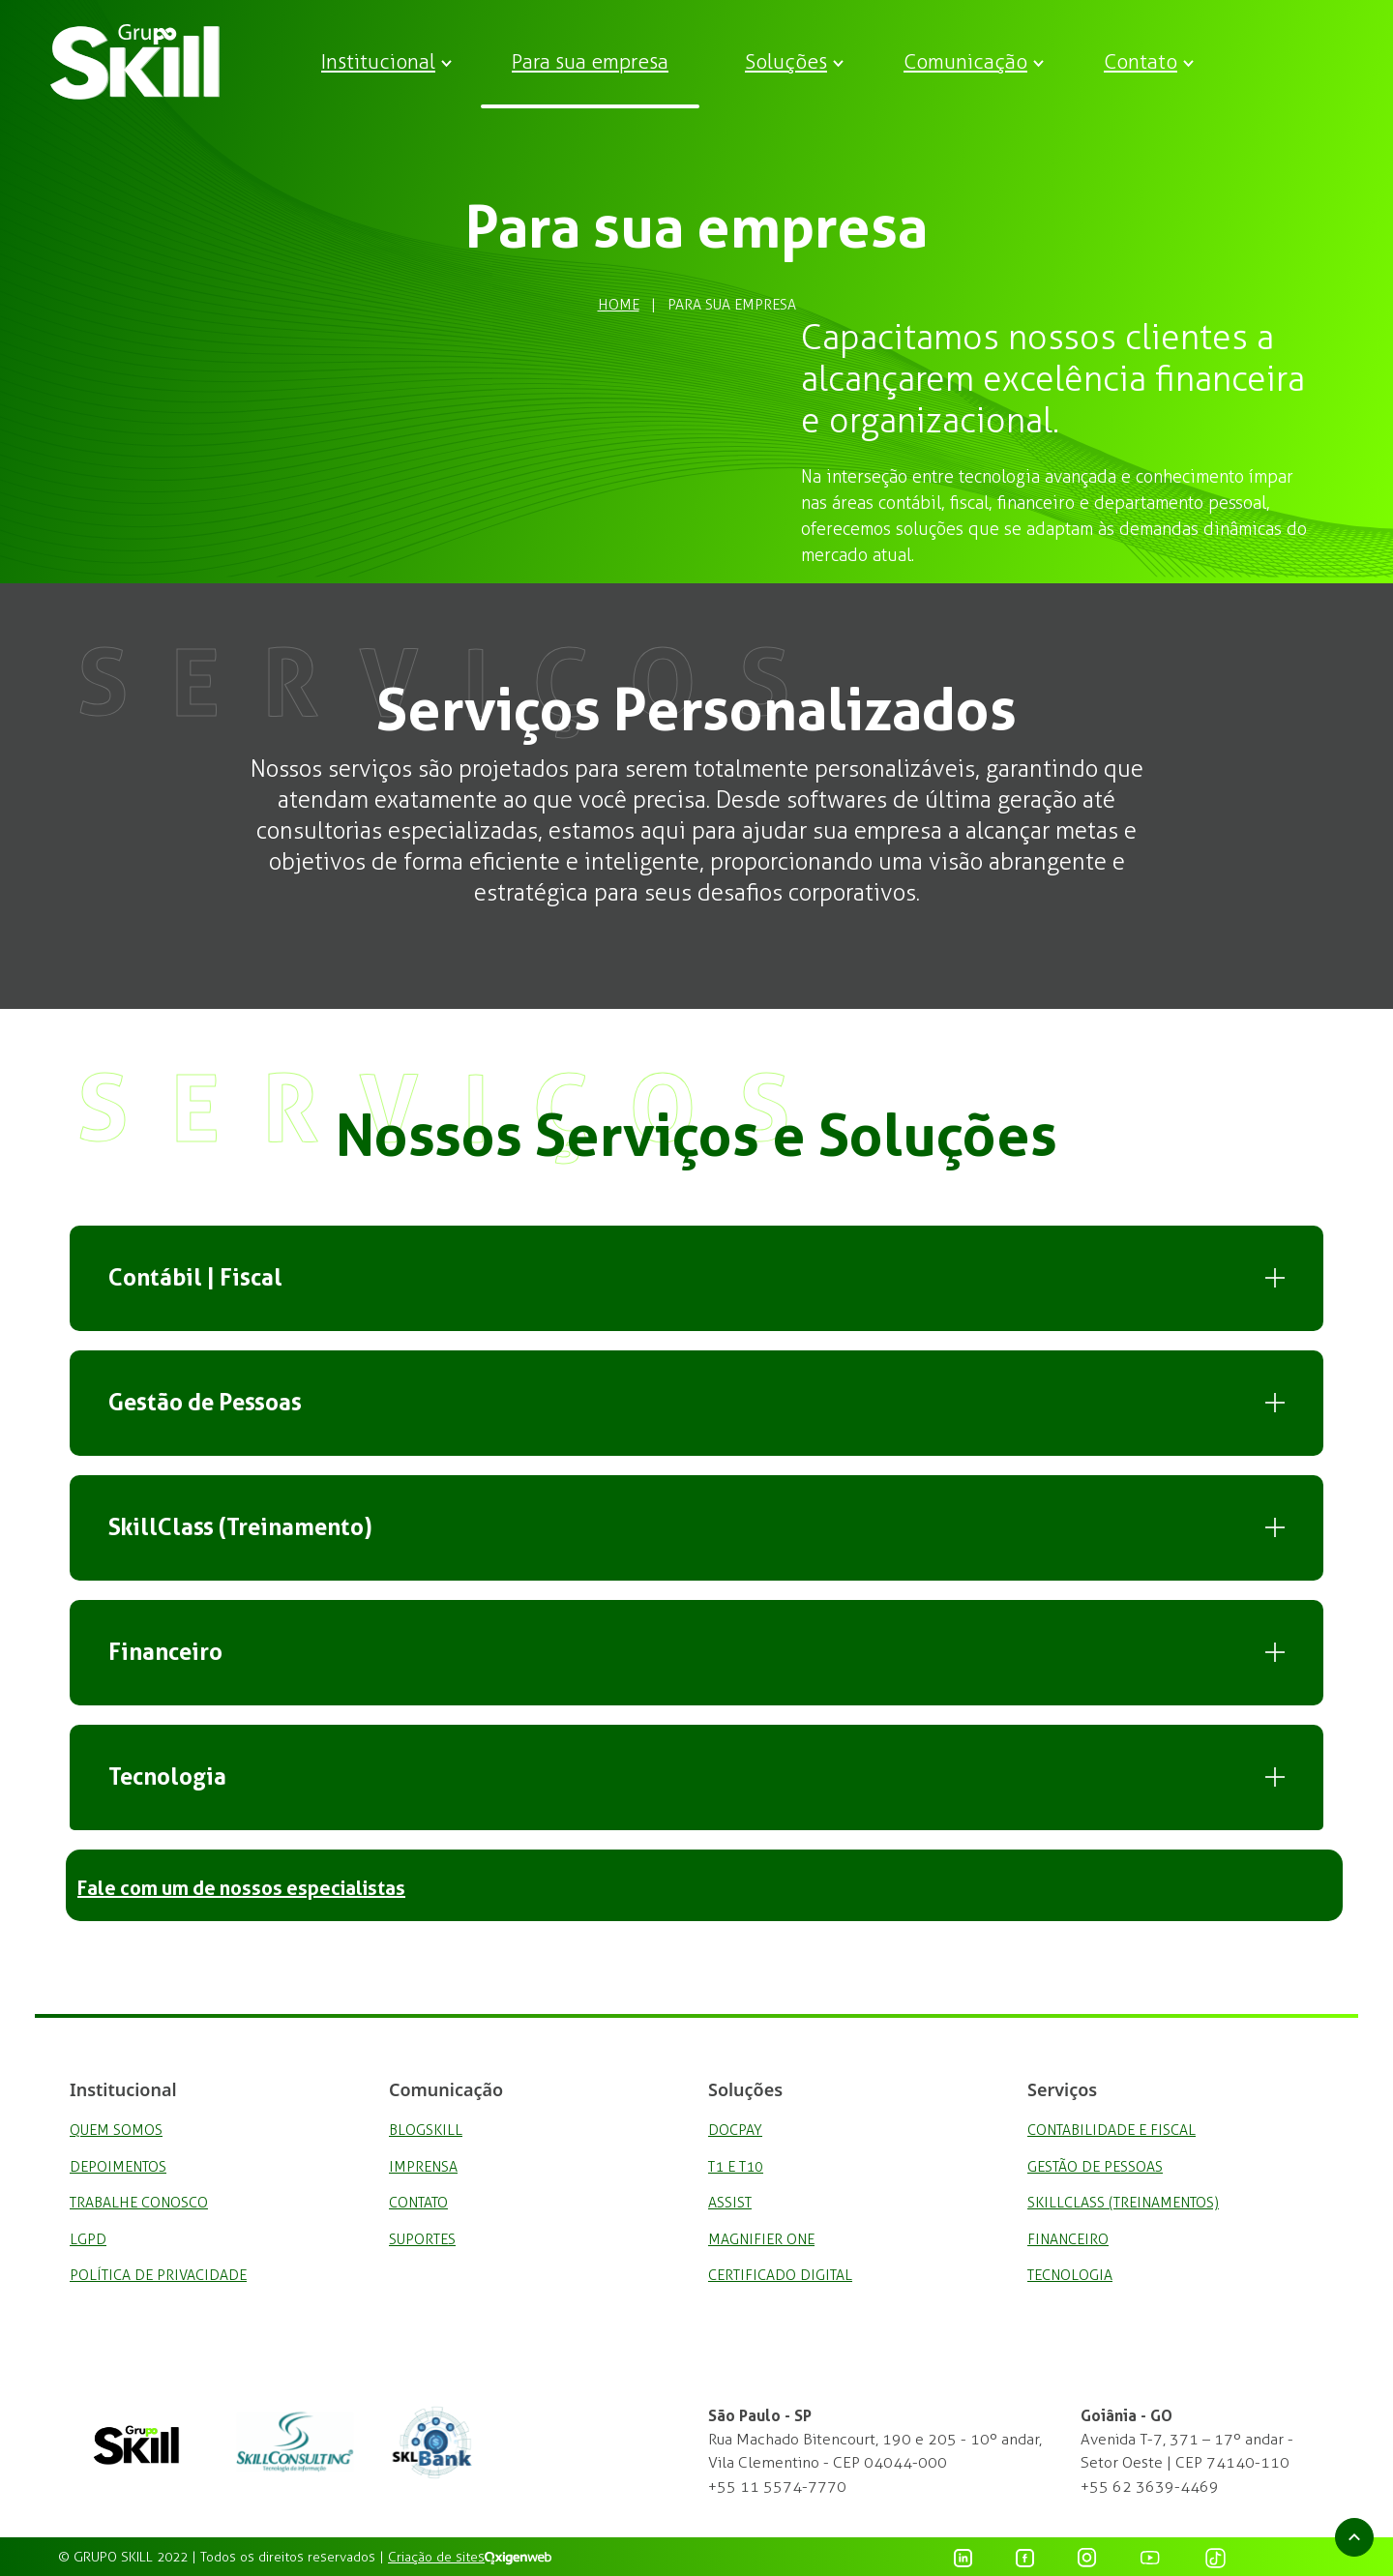 The width and height of the screenshot is (1393, 2576). Describe the element at coordinates (139, 2202) in the screenshot. I see `Trabalhe Conosco` at that location.